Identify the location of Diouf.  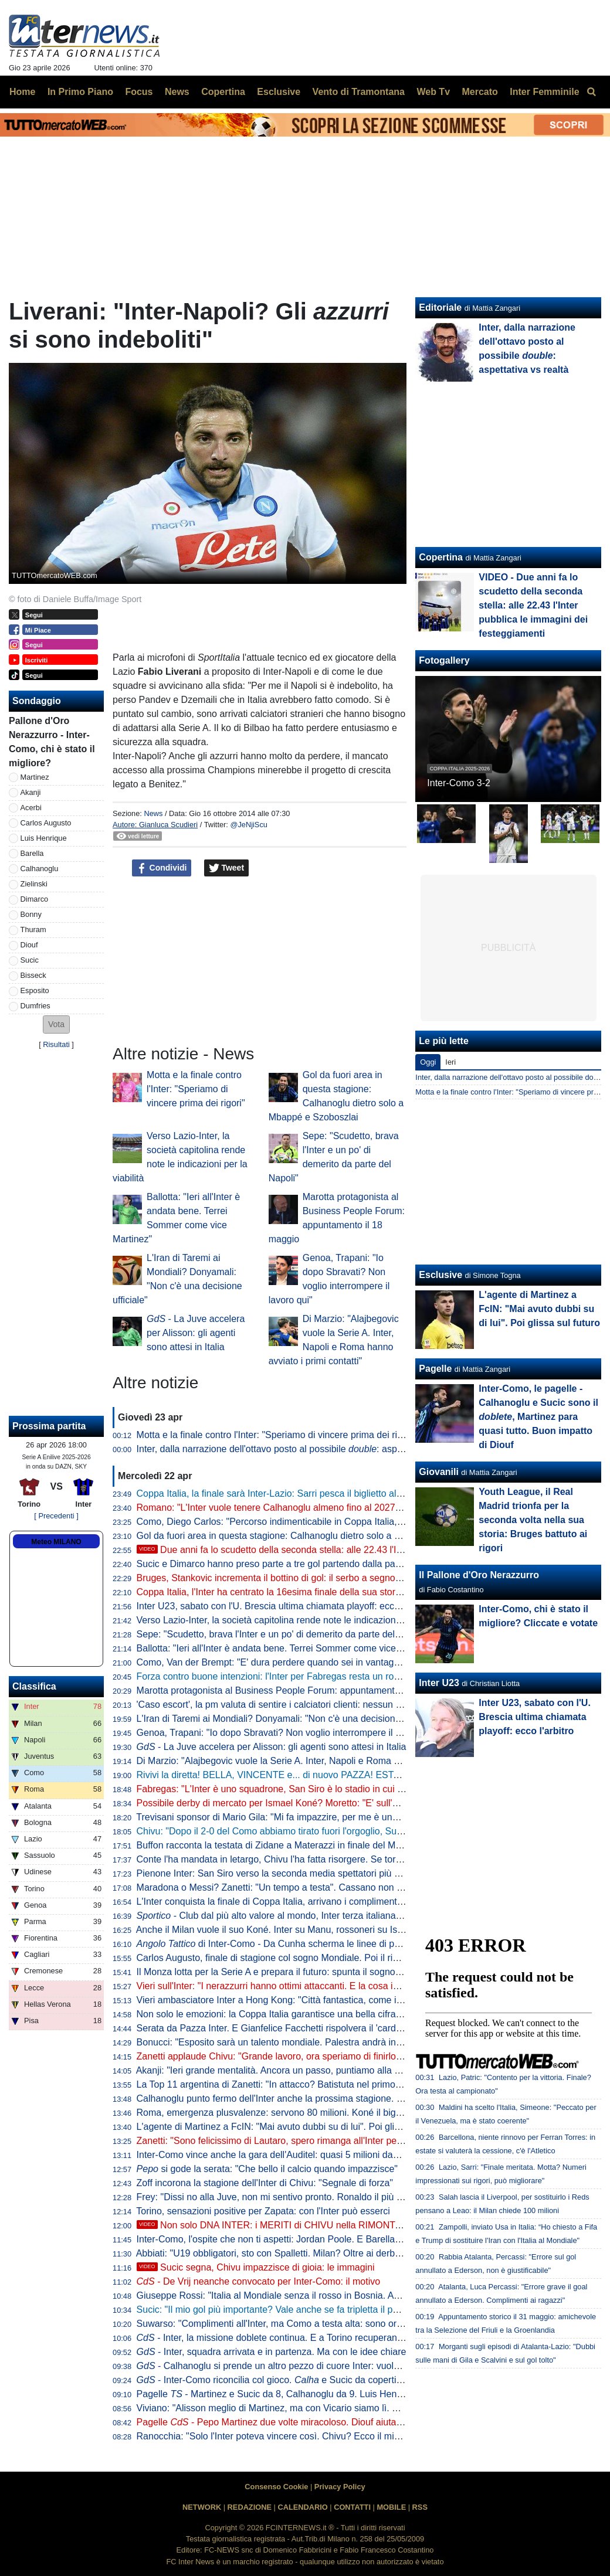
(29, 944).